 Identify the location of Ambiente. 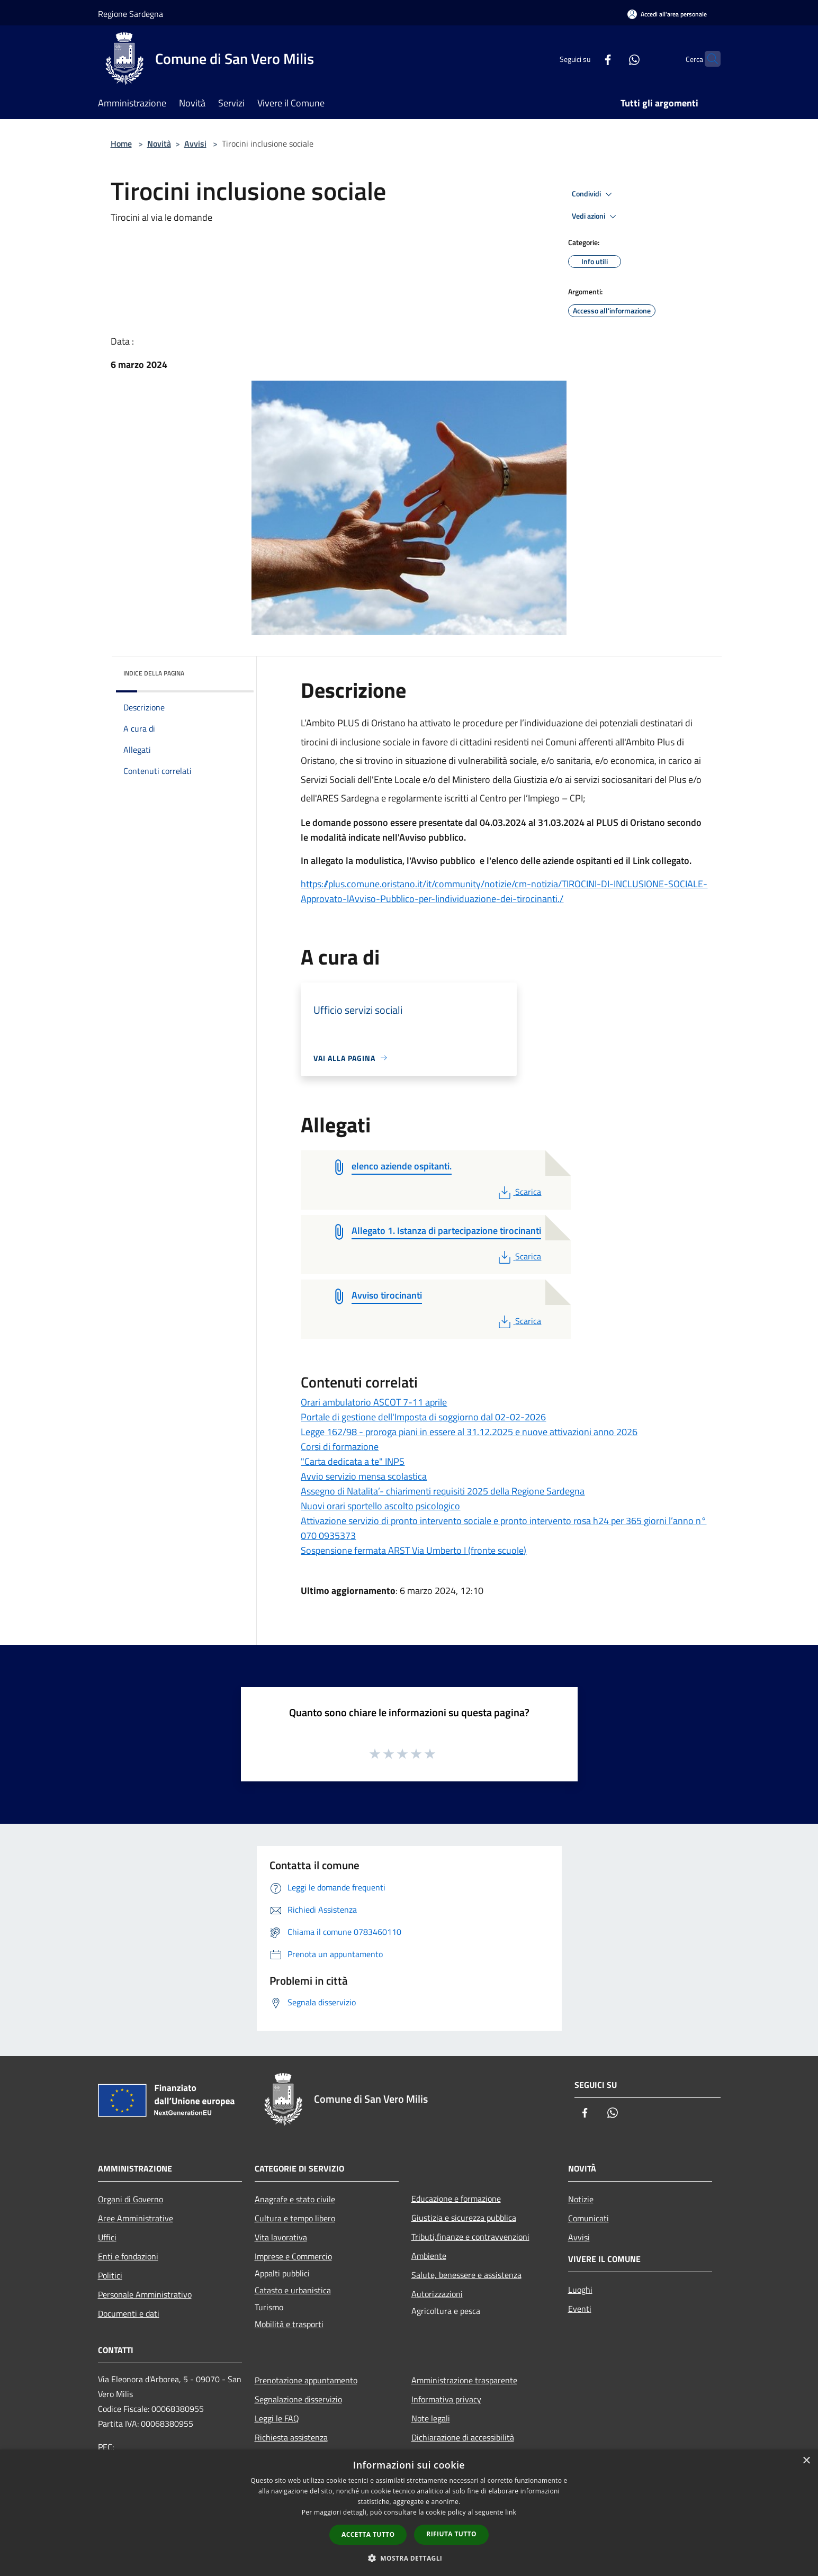
(428, 2255).